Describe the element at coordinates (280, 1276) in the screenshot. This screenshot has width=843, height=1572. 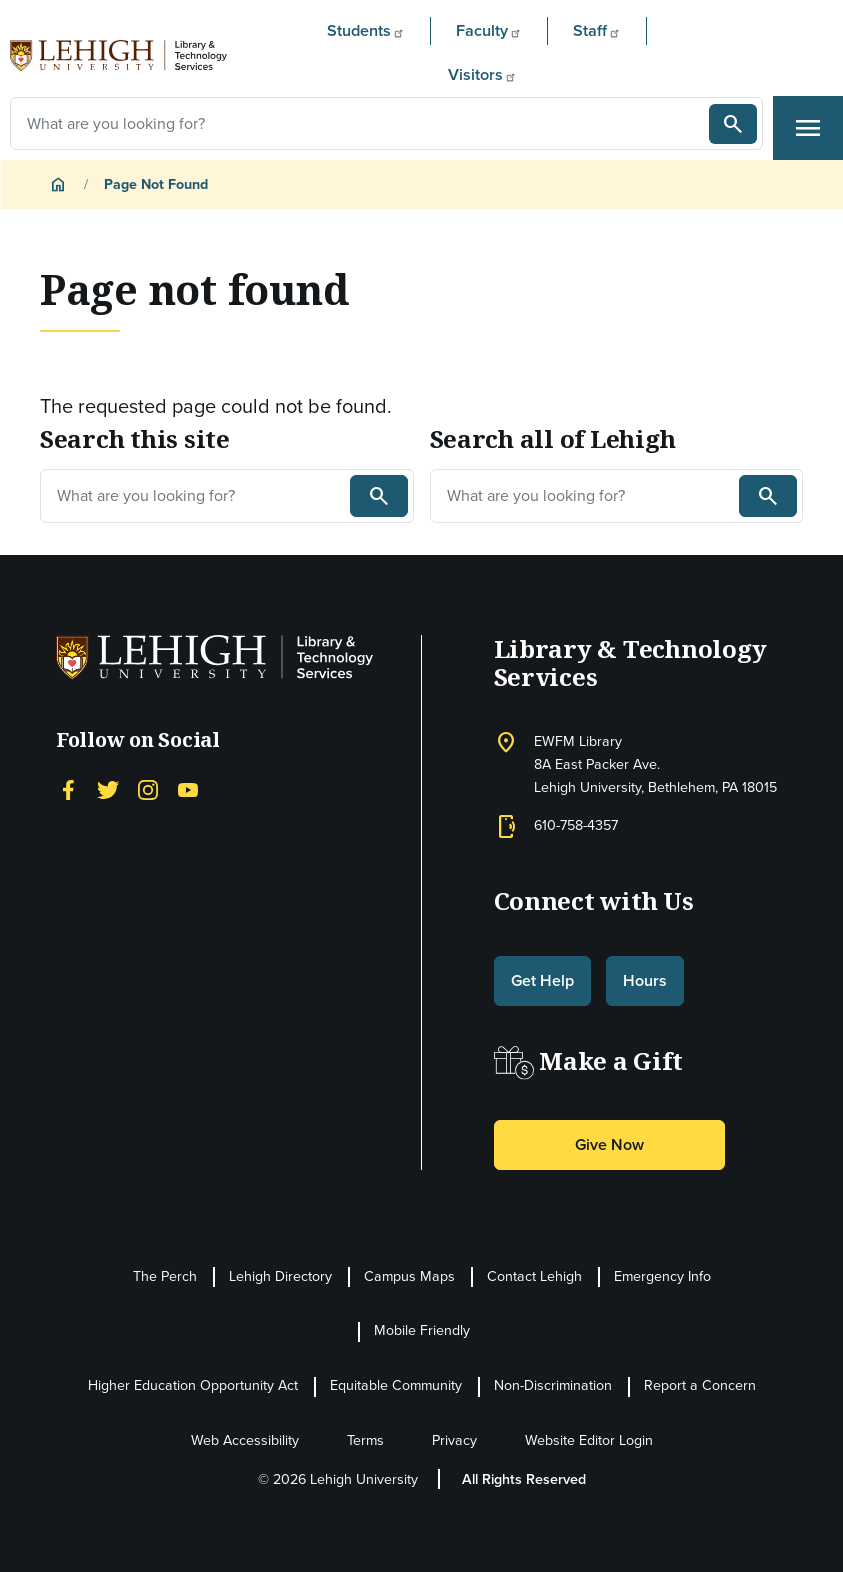
I see `Lehigh Directory` at that location.